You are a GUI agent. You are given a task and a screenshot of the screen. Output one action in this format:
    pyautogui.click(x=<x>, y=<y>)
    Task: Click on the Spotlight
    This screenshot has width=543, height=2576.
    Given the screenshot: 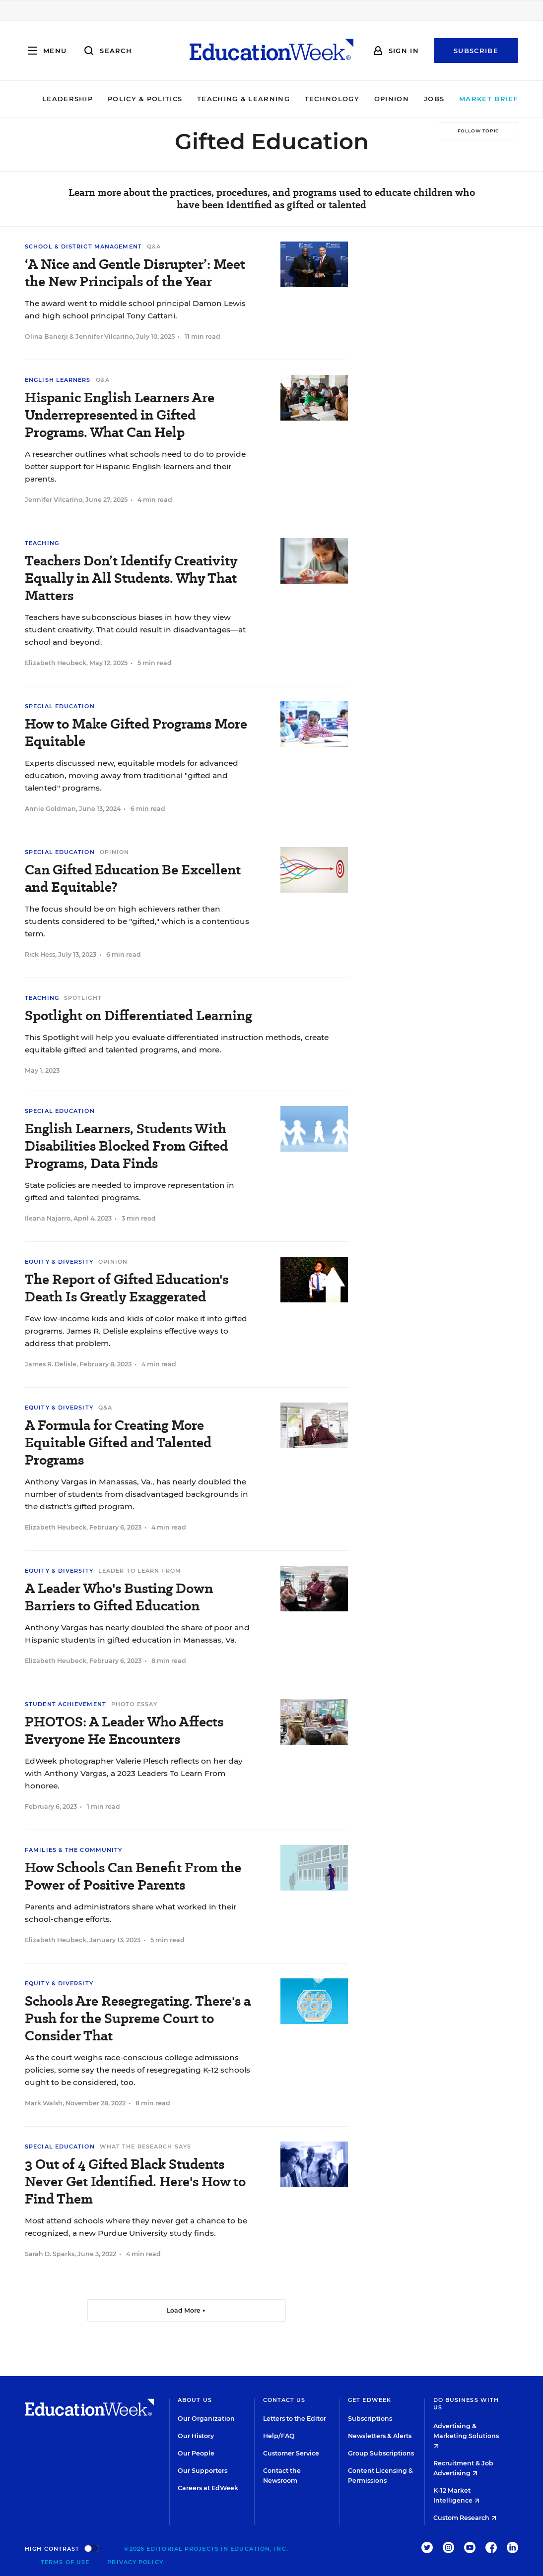 What is the action you would take?
    pyautogui.click(x=83, y=997)
    